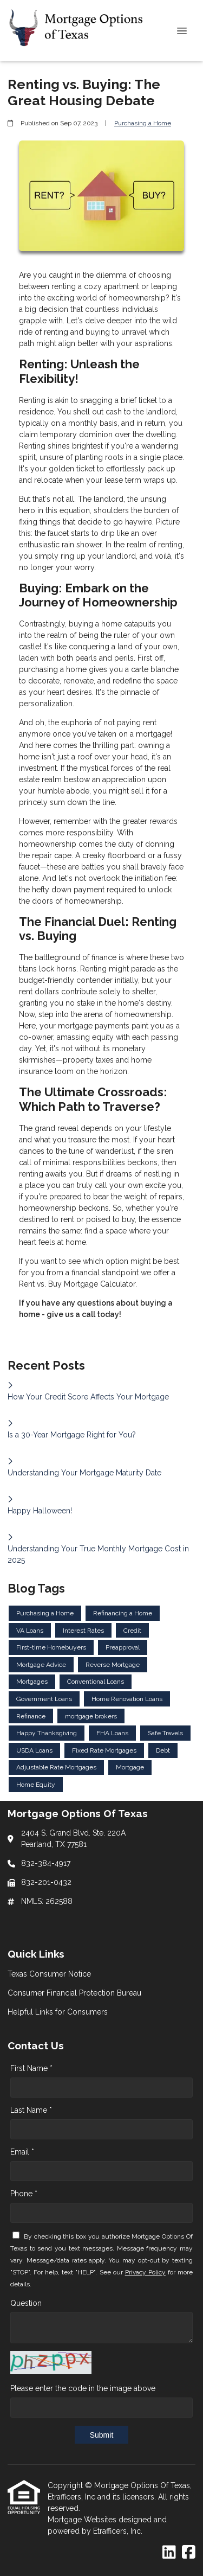 This screenshot has height=2576, width=203. What do you see at coordinates (22, 2151) in the screenshot?
I see `Email *` at bounding box center [22, 2151].